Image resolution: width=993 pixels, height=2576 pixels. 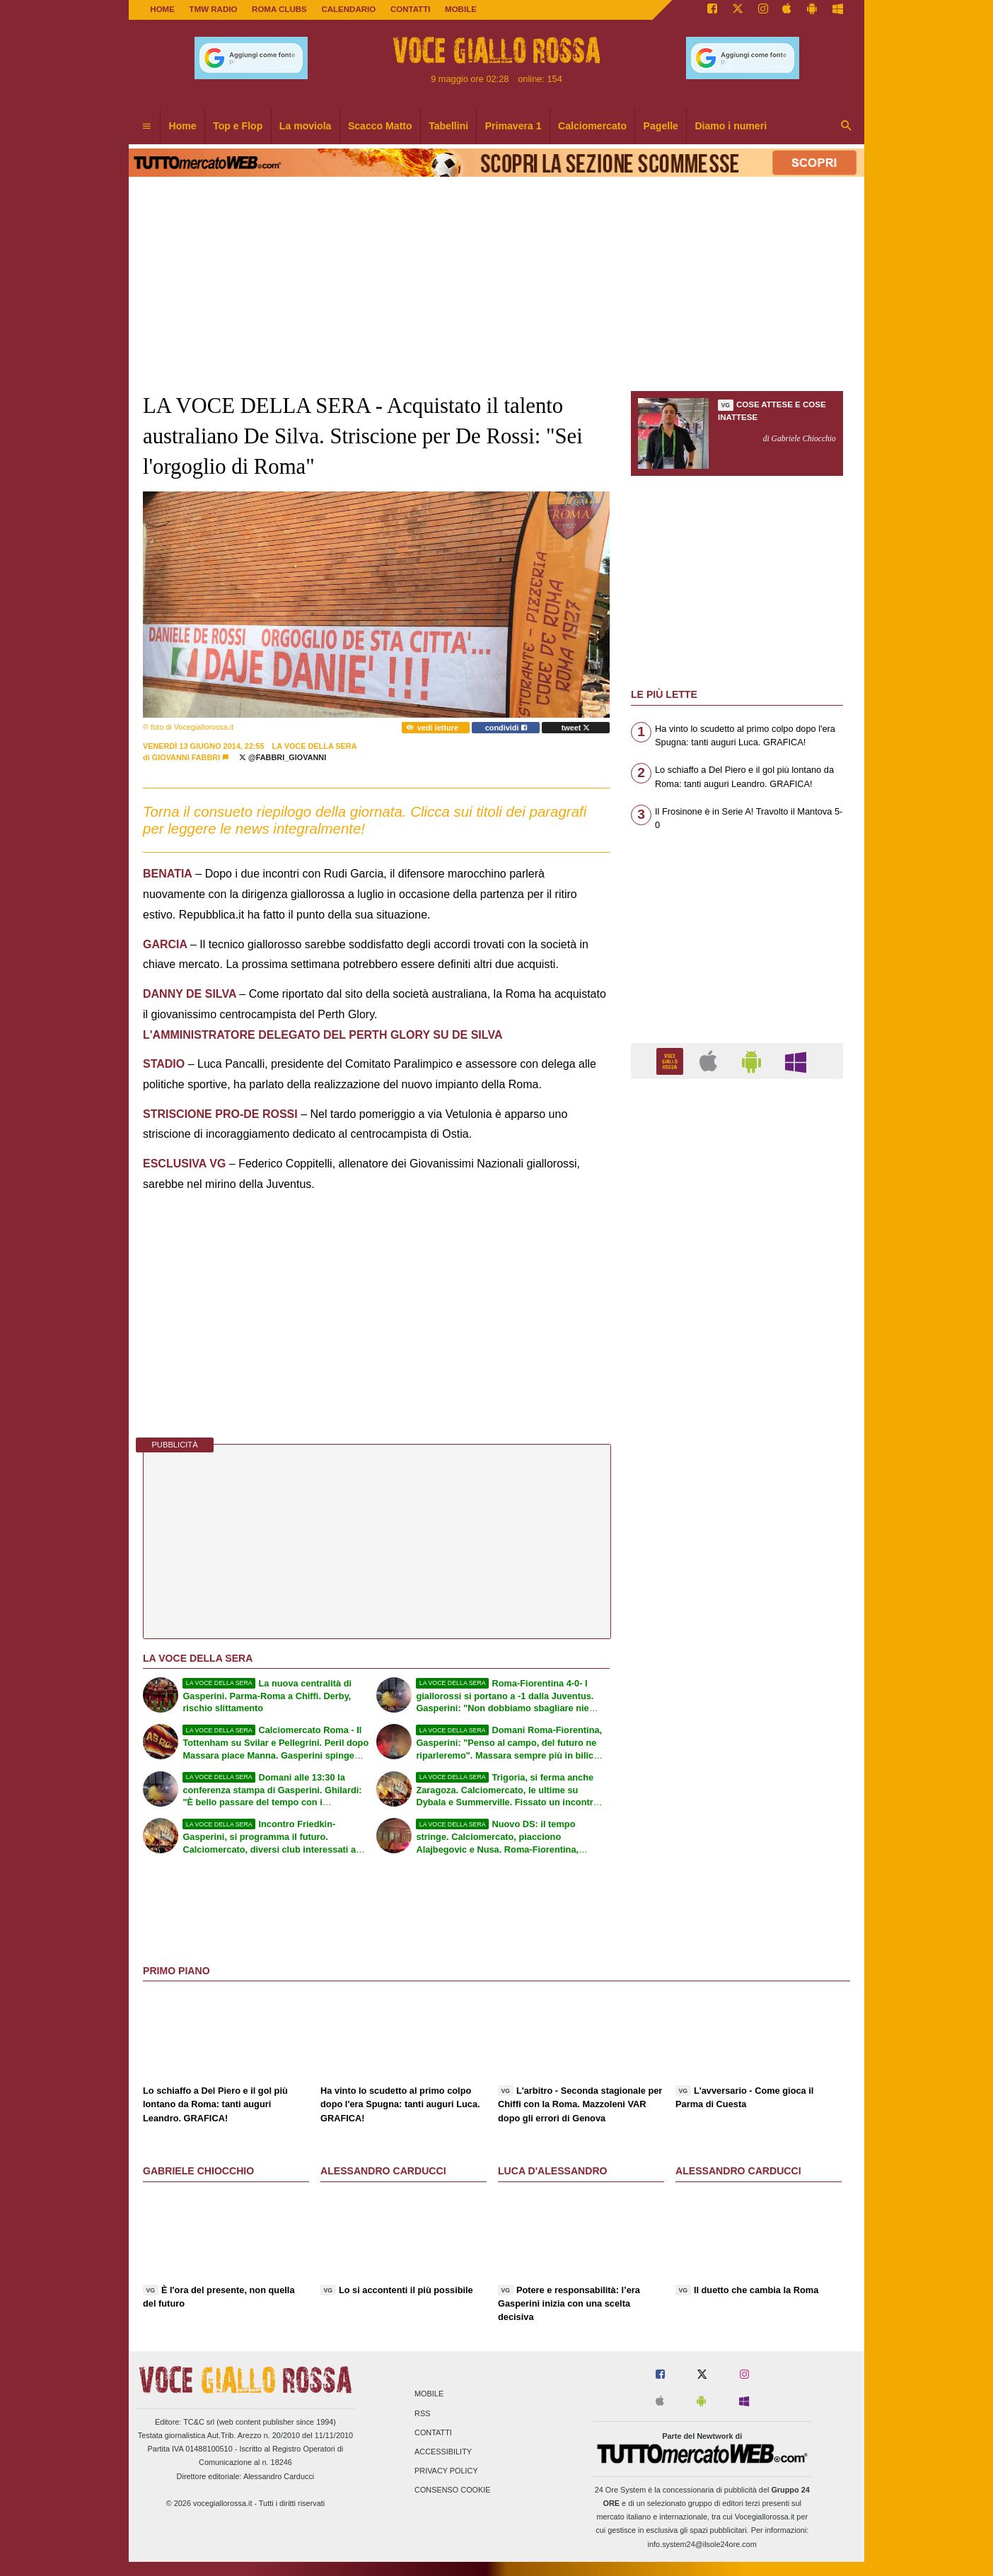 I want to click on Tabellini [menuitem], so click(x=448, y=126).